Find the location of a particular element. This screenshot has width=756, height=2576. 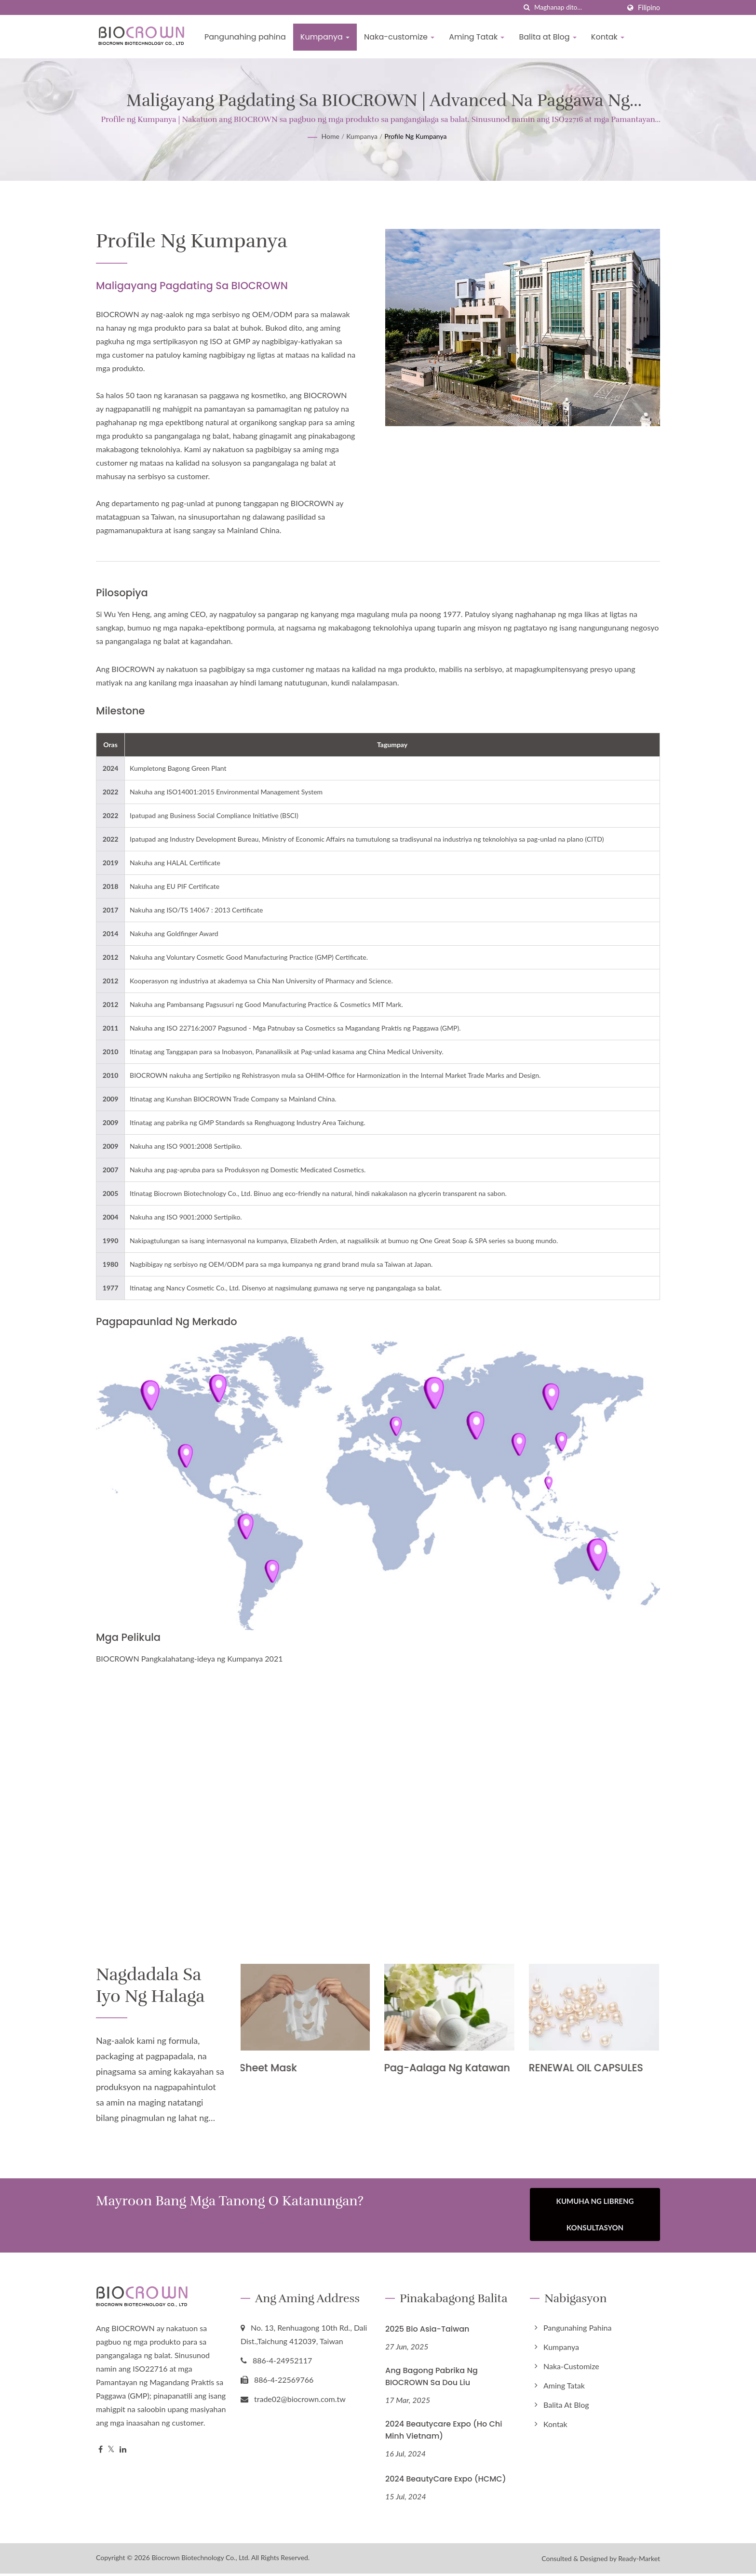

[Linkedin] is located at coordinates (123, 2451).